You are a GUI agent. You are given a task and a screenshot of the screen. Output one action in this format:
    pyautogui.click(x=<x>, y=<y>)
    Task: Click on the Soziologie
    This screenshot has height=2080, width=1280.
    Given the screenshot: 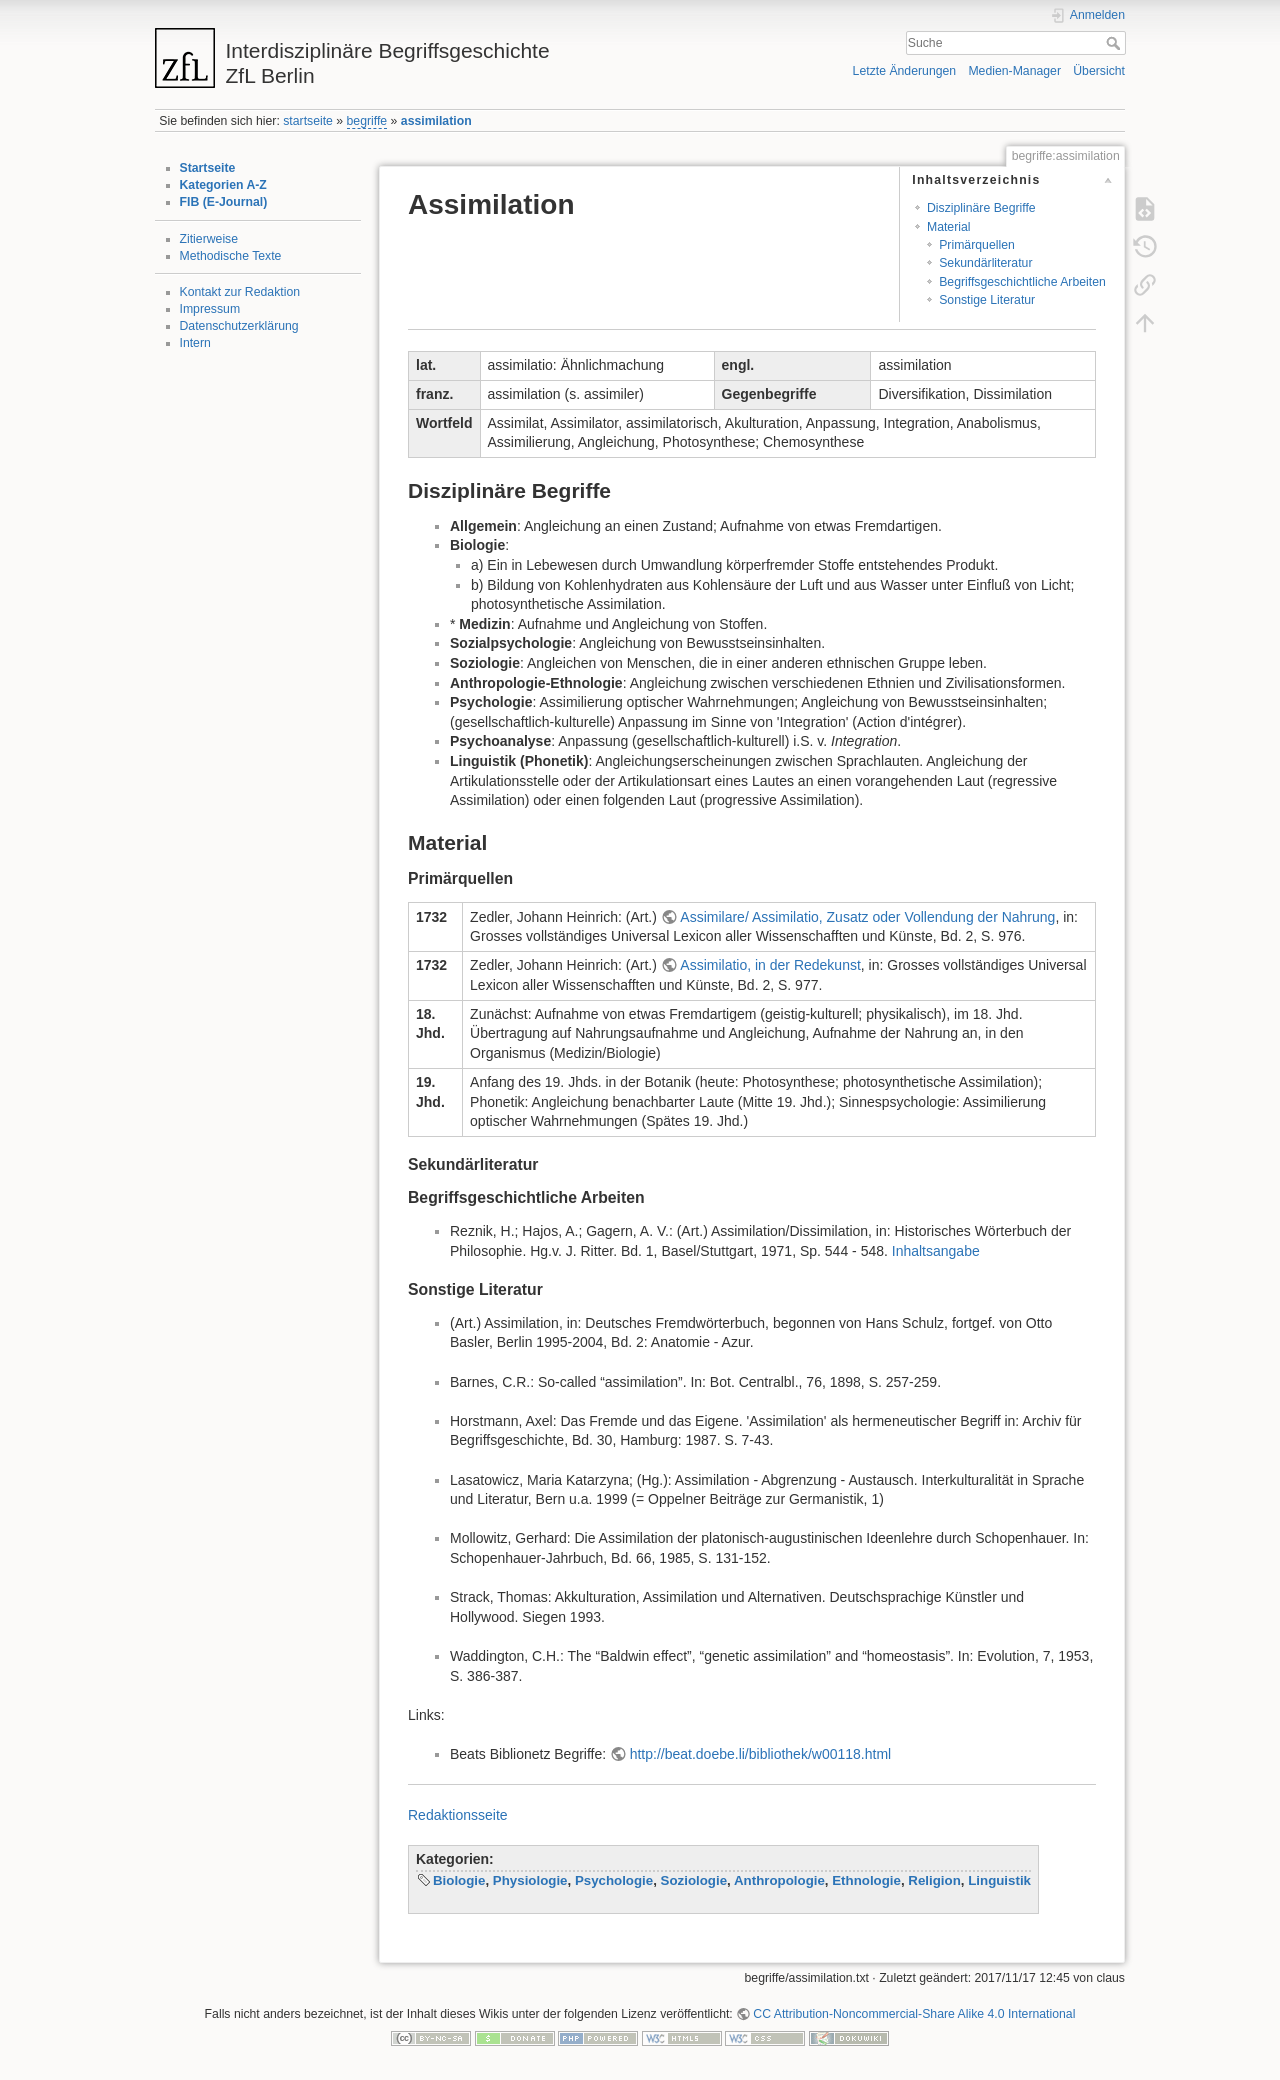 What is the action you would take?
    pyautogui.click(x=694, y=1880)
    